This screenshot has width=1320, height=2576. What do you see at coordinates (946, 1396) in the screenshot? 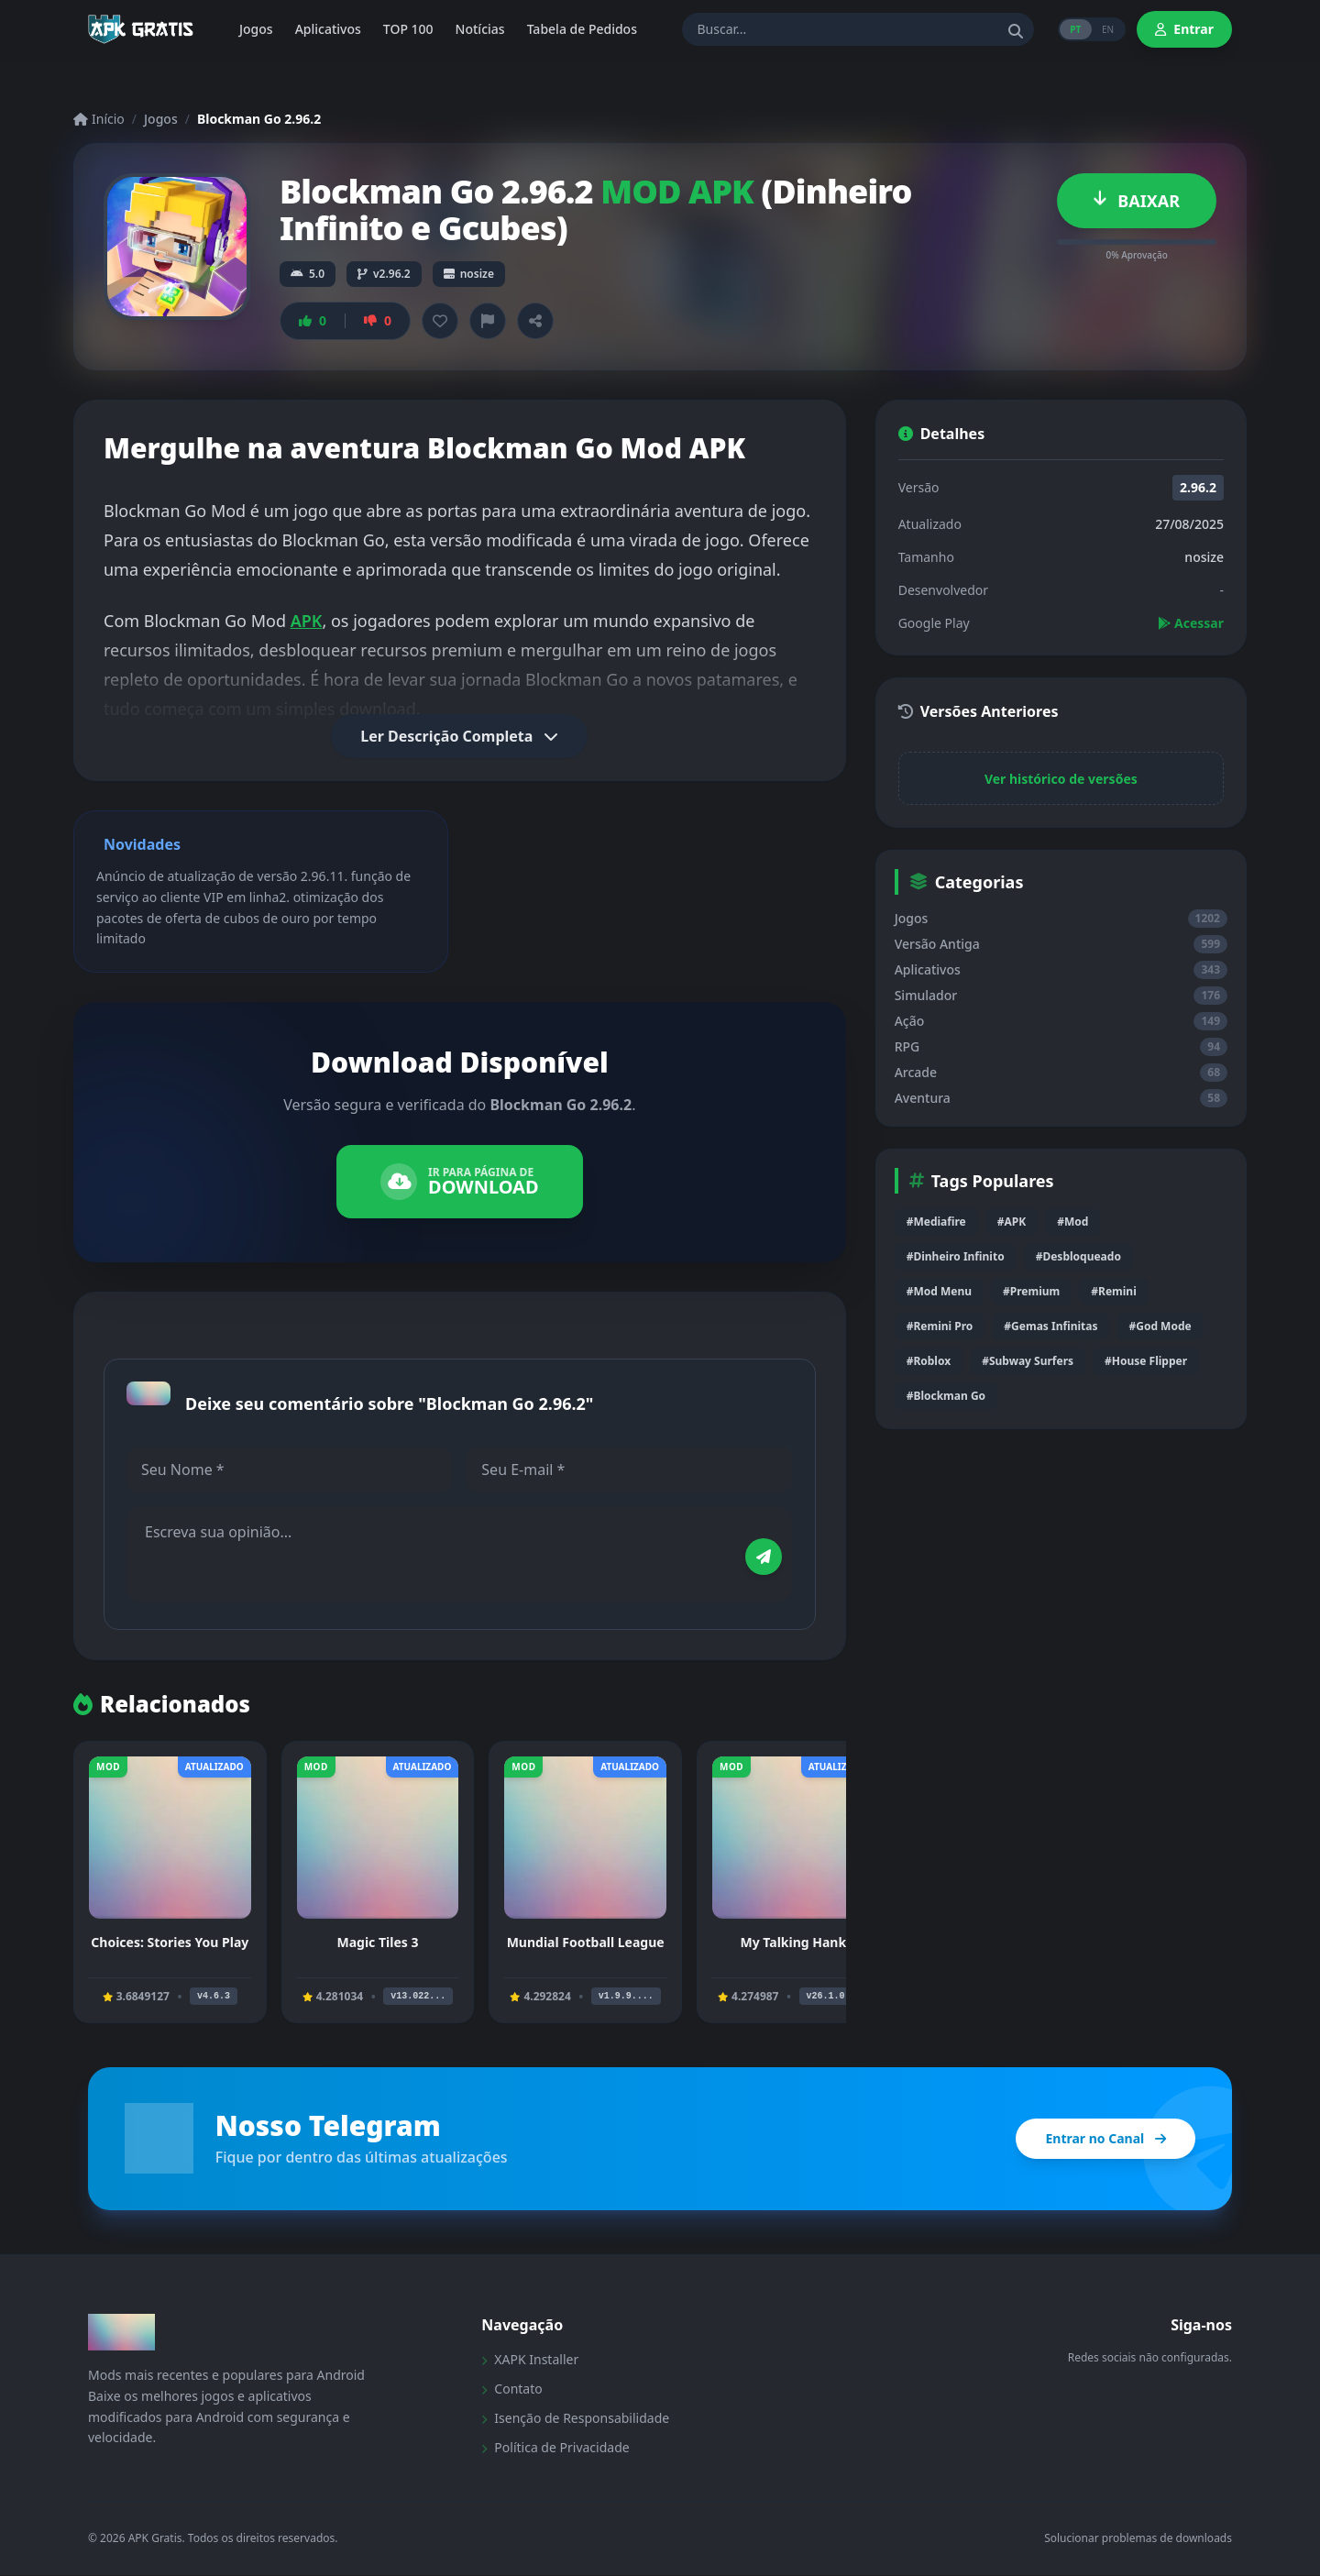
I see `#Blockman Go` at bounding box center [946, 1396].